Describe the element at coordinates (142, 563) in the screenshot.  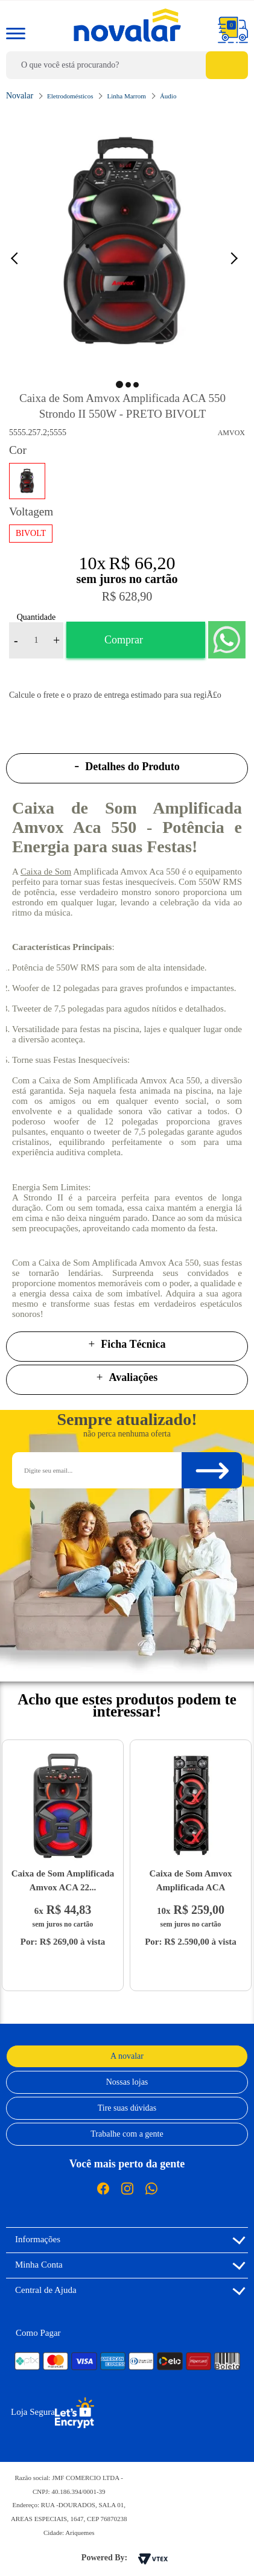
I see `R$ 66,20` at that location.